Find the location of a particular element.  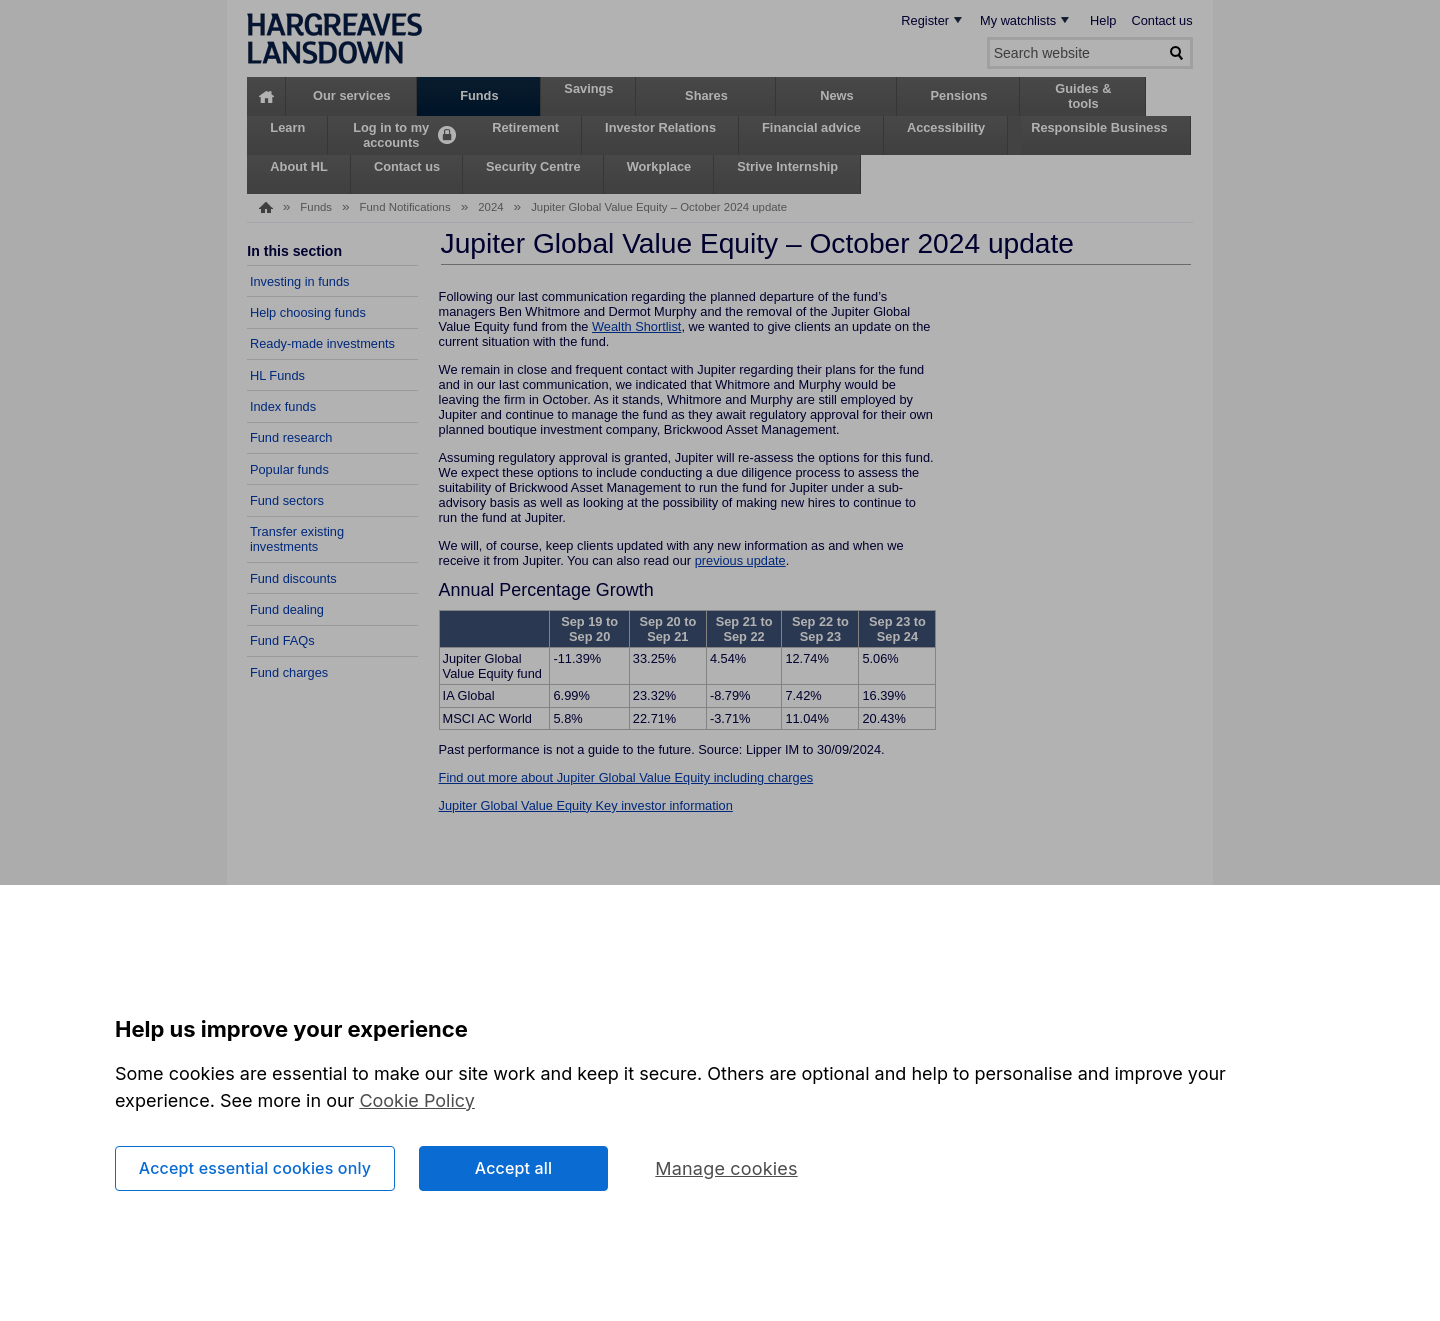

Popular funds is located at coordinates (289, 469).